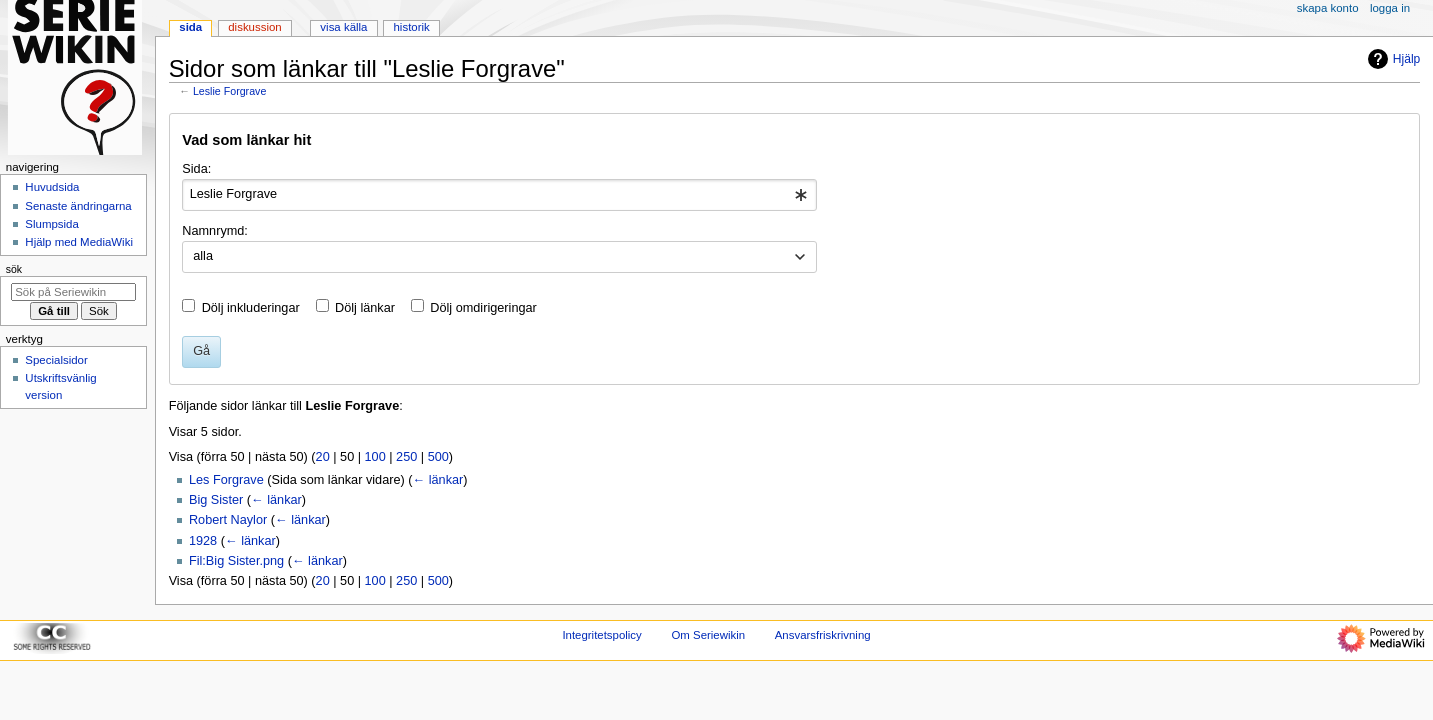 The height and width of the screenshot is (720, 1433). What do you see at coordinates (226, 480) in the screenshot?
I see `Les Forgrave` at bounding box center [226, 480].